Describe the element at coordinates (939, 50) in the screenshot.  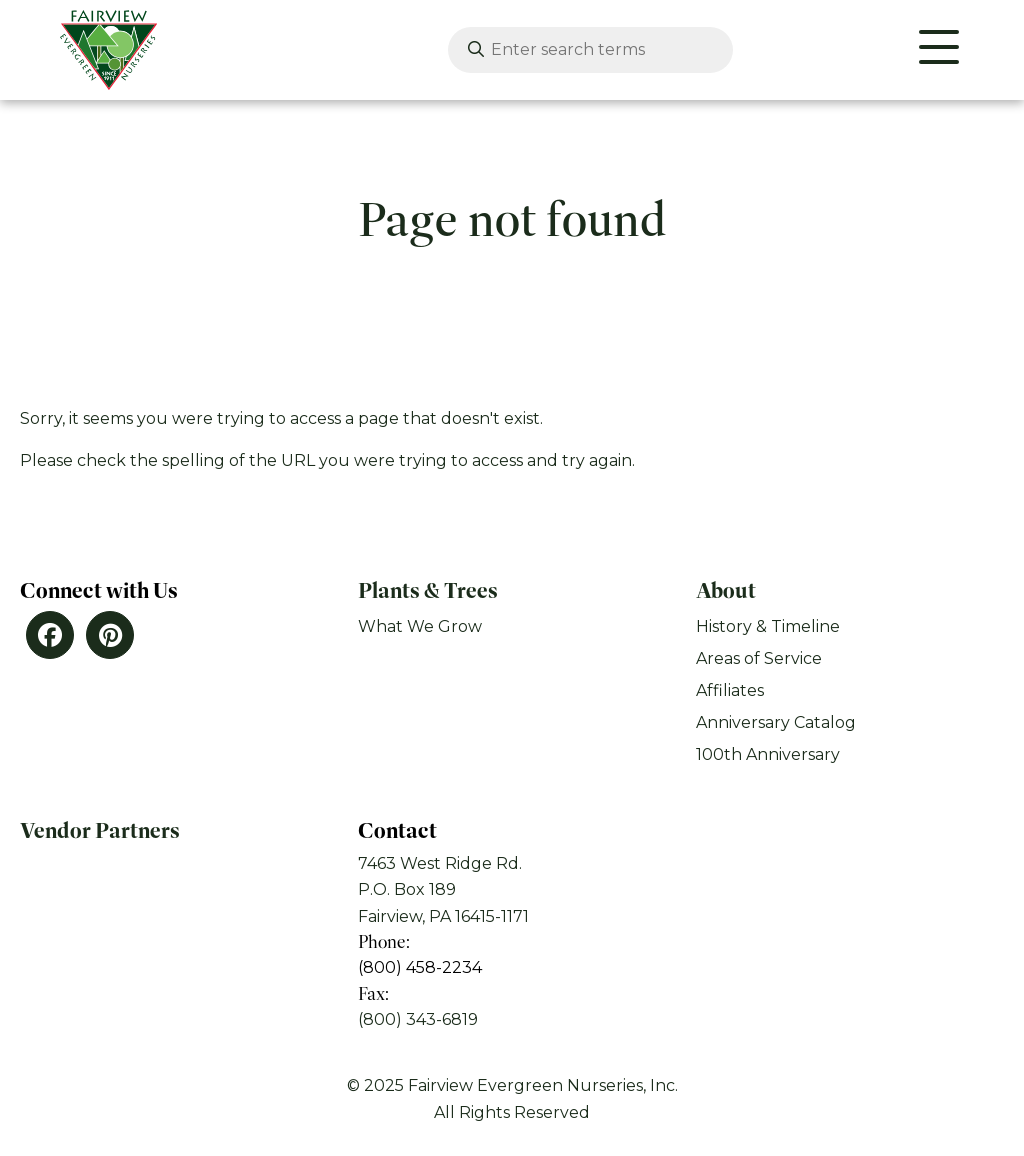
I see `[Website Menu]` at that location.